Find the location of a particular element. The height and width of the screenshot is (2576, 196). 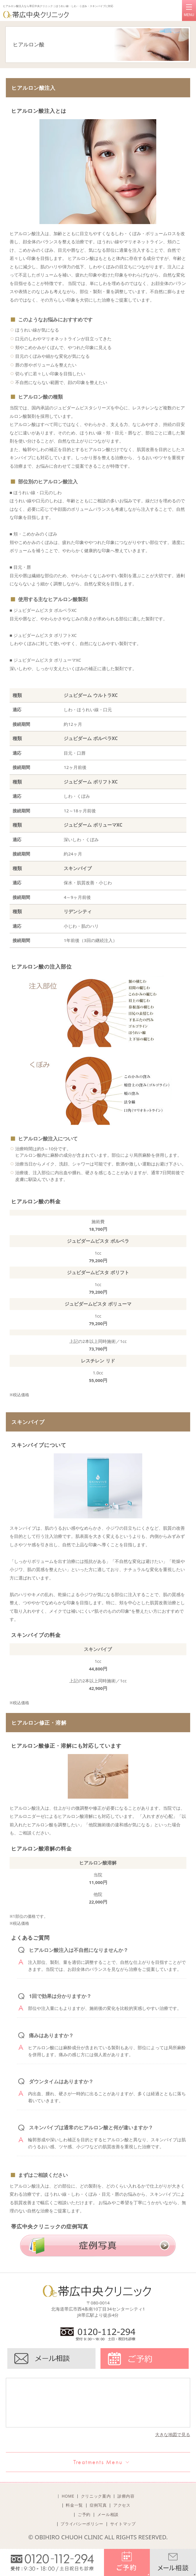

症例写真 is located at coordinates (98, 2505).